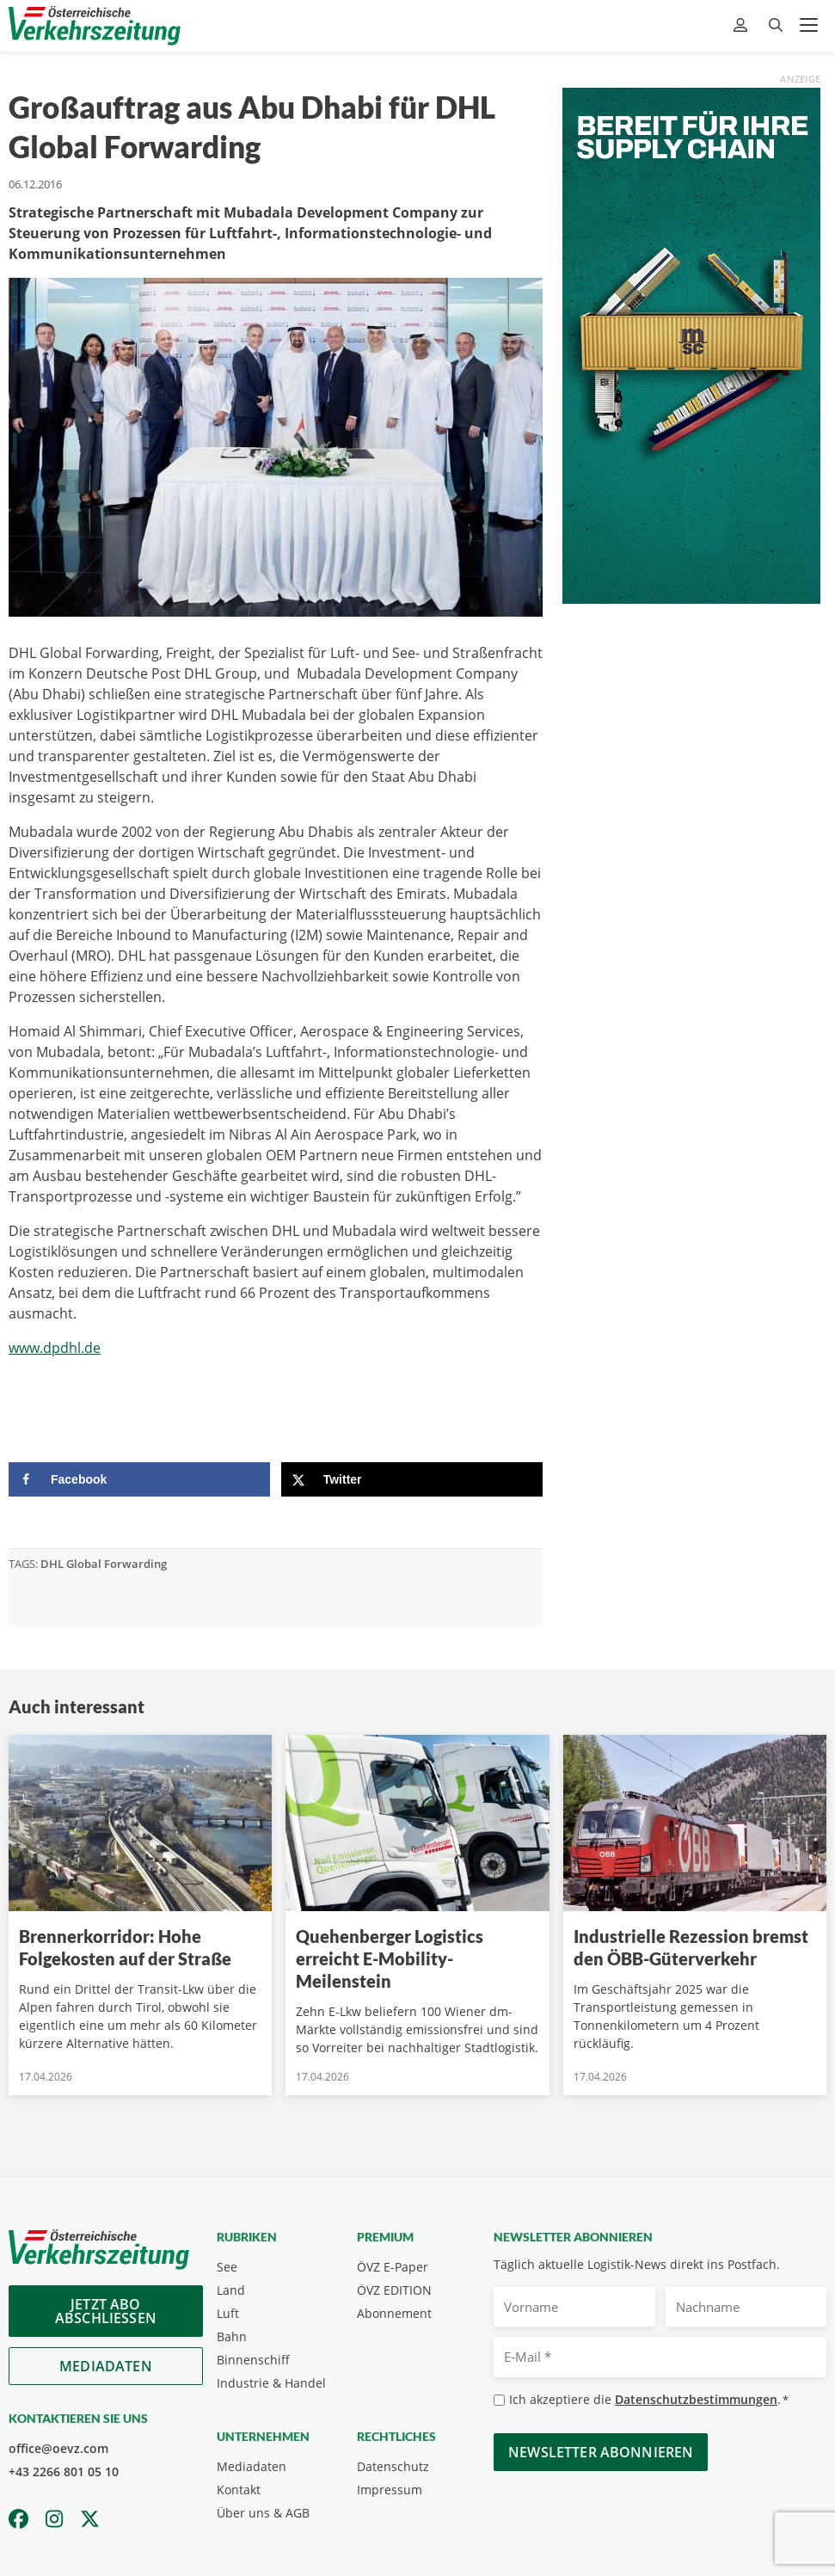 This screenshot has width=835, height=2576. I want to click on Jetzt Abo abschliessen, so click(106, 2311).